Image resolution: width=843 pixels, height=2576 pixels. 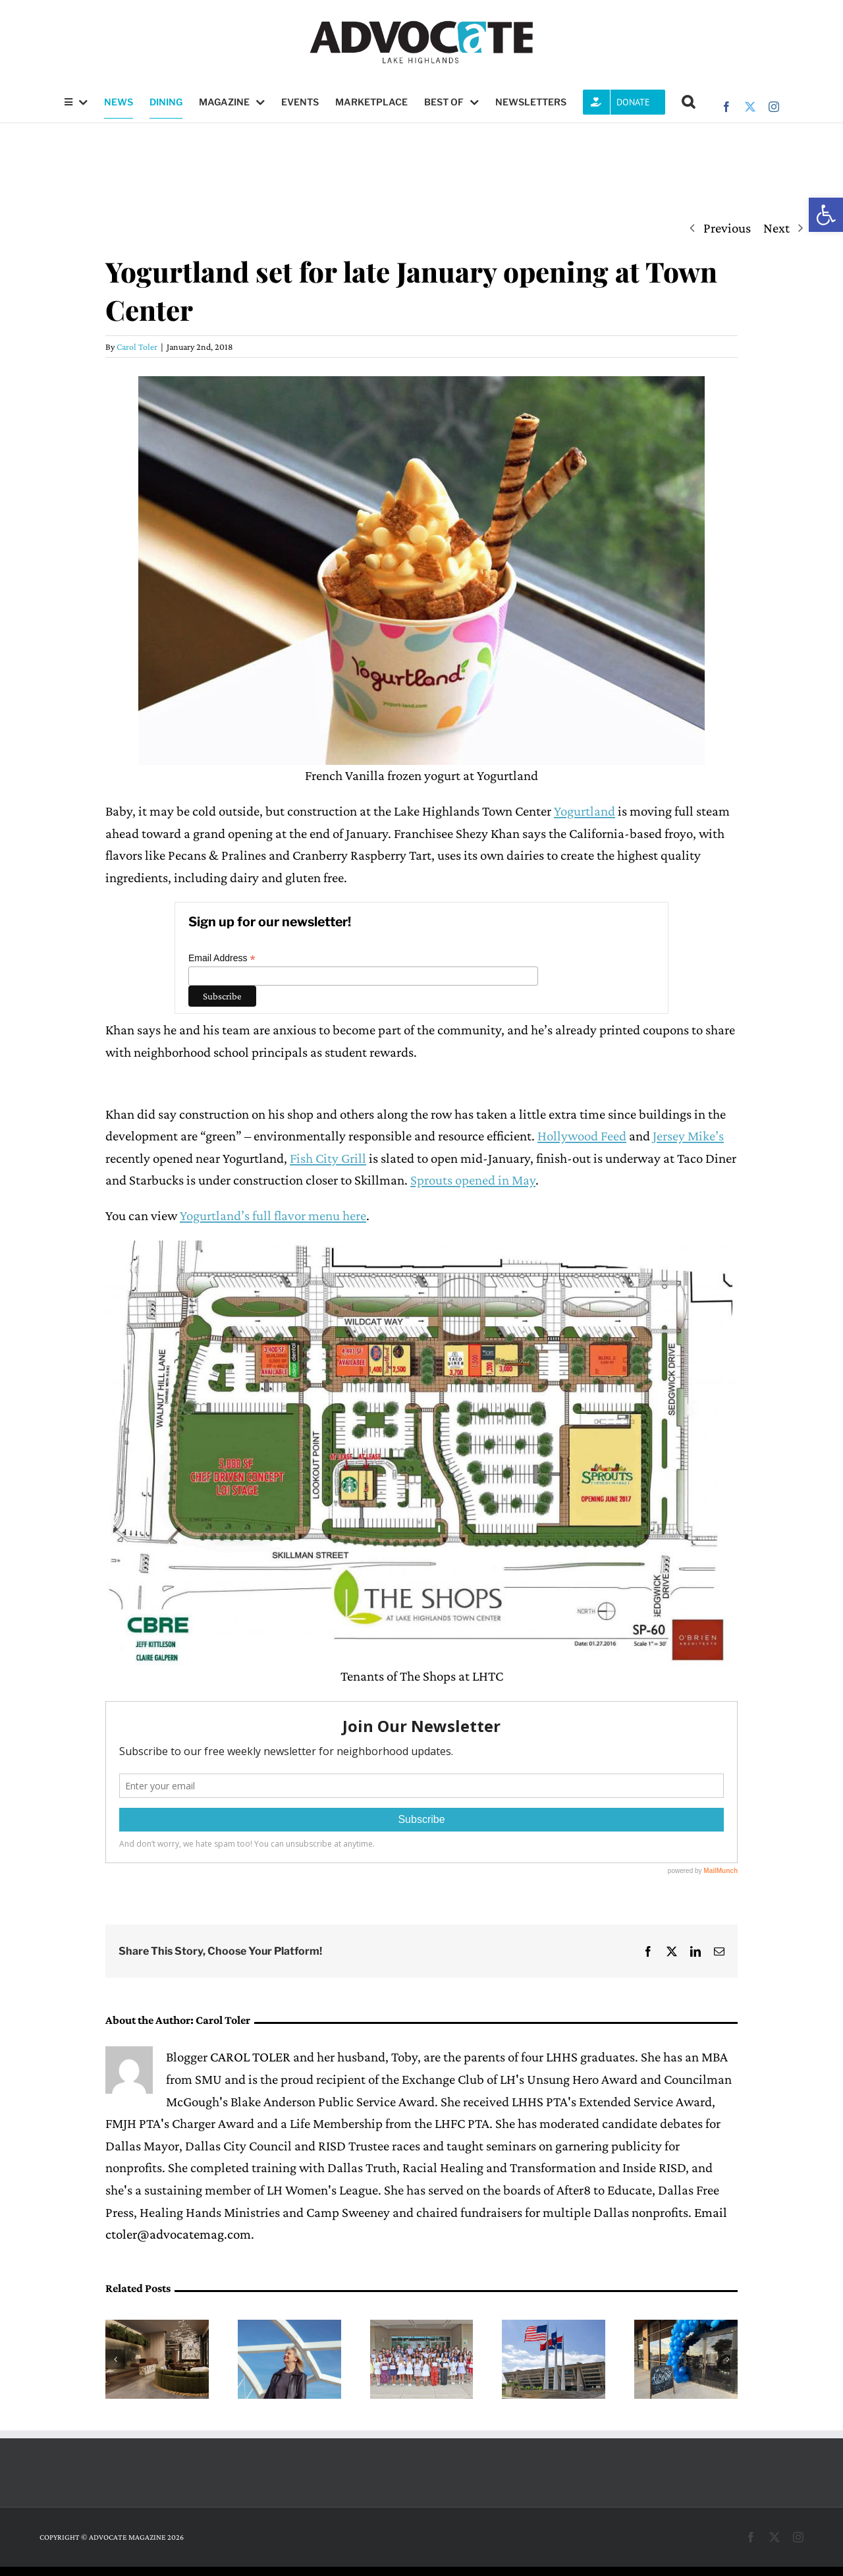 I want to click on Next, so click(x=776, y=228).